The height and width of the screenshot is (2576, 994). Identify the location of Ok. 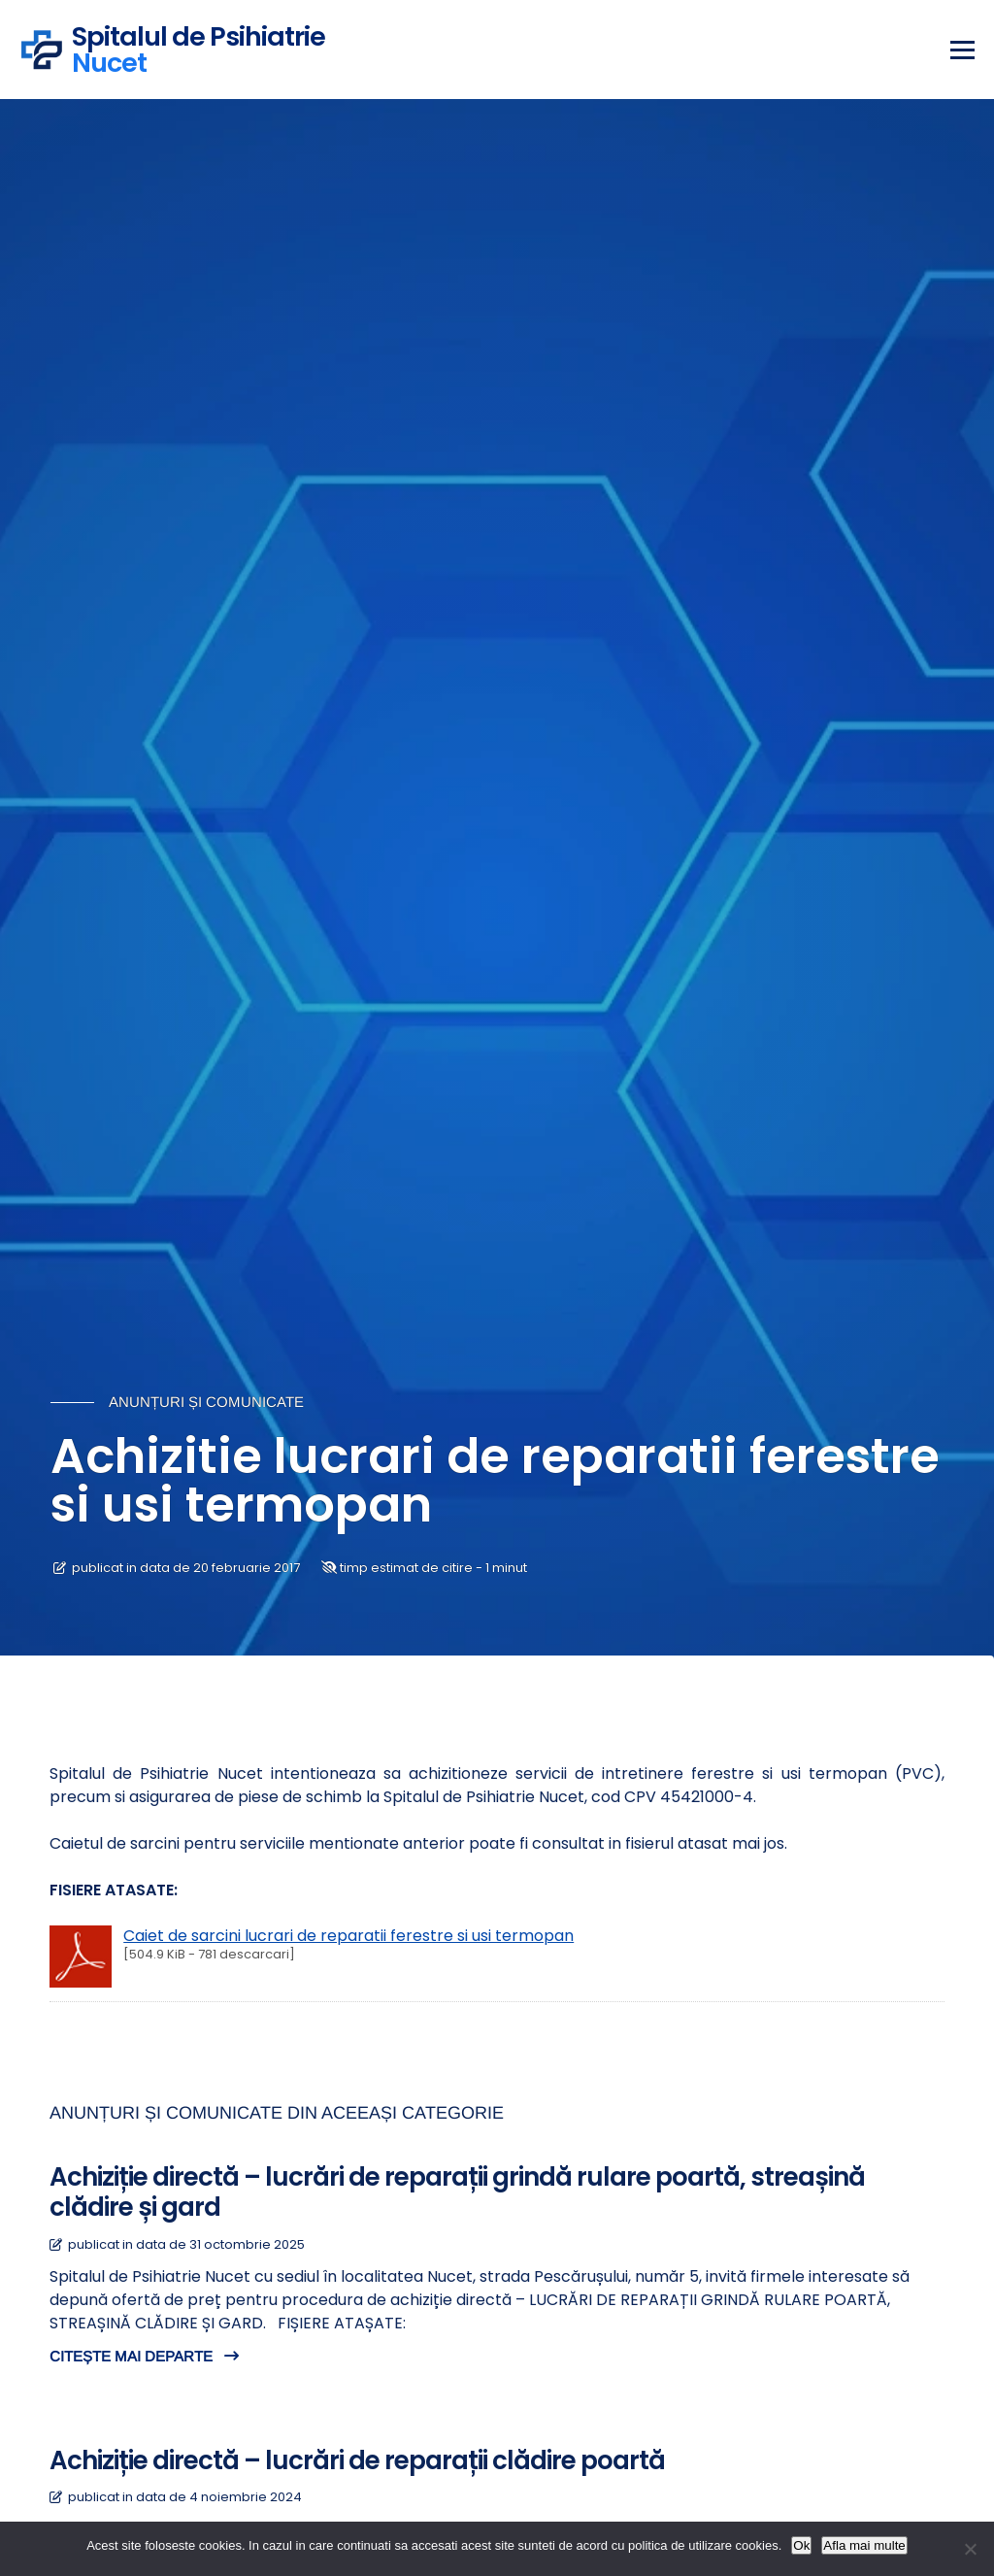
(801, 2545).